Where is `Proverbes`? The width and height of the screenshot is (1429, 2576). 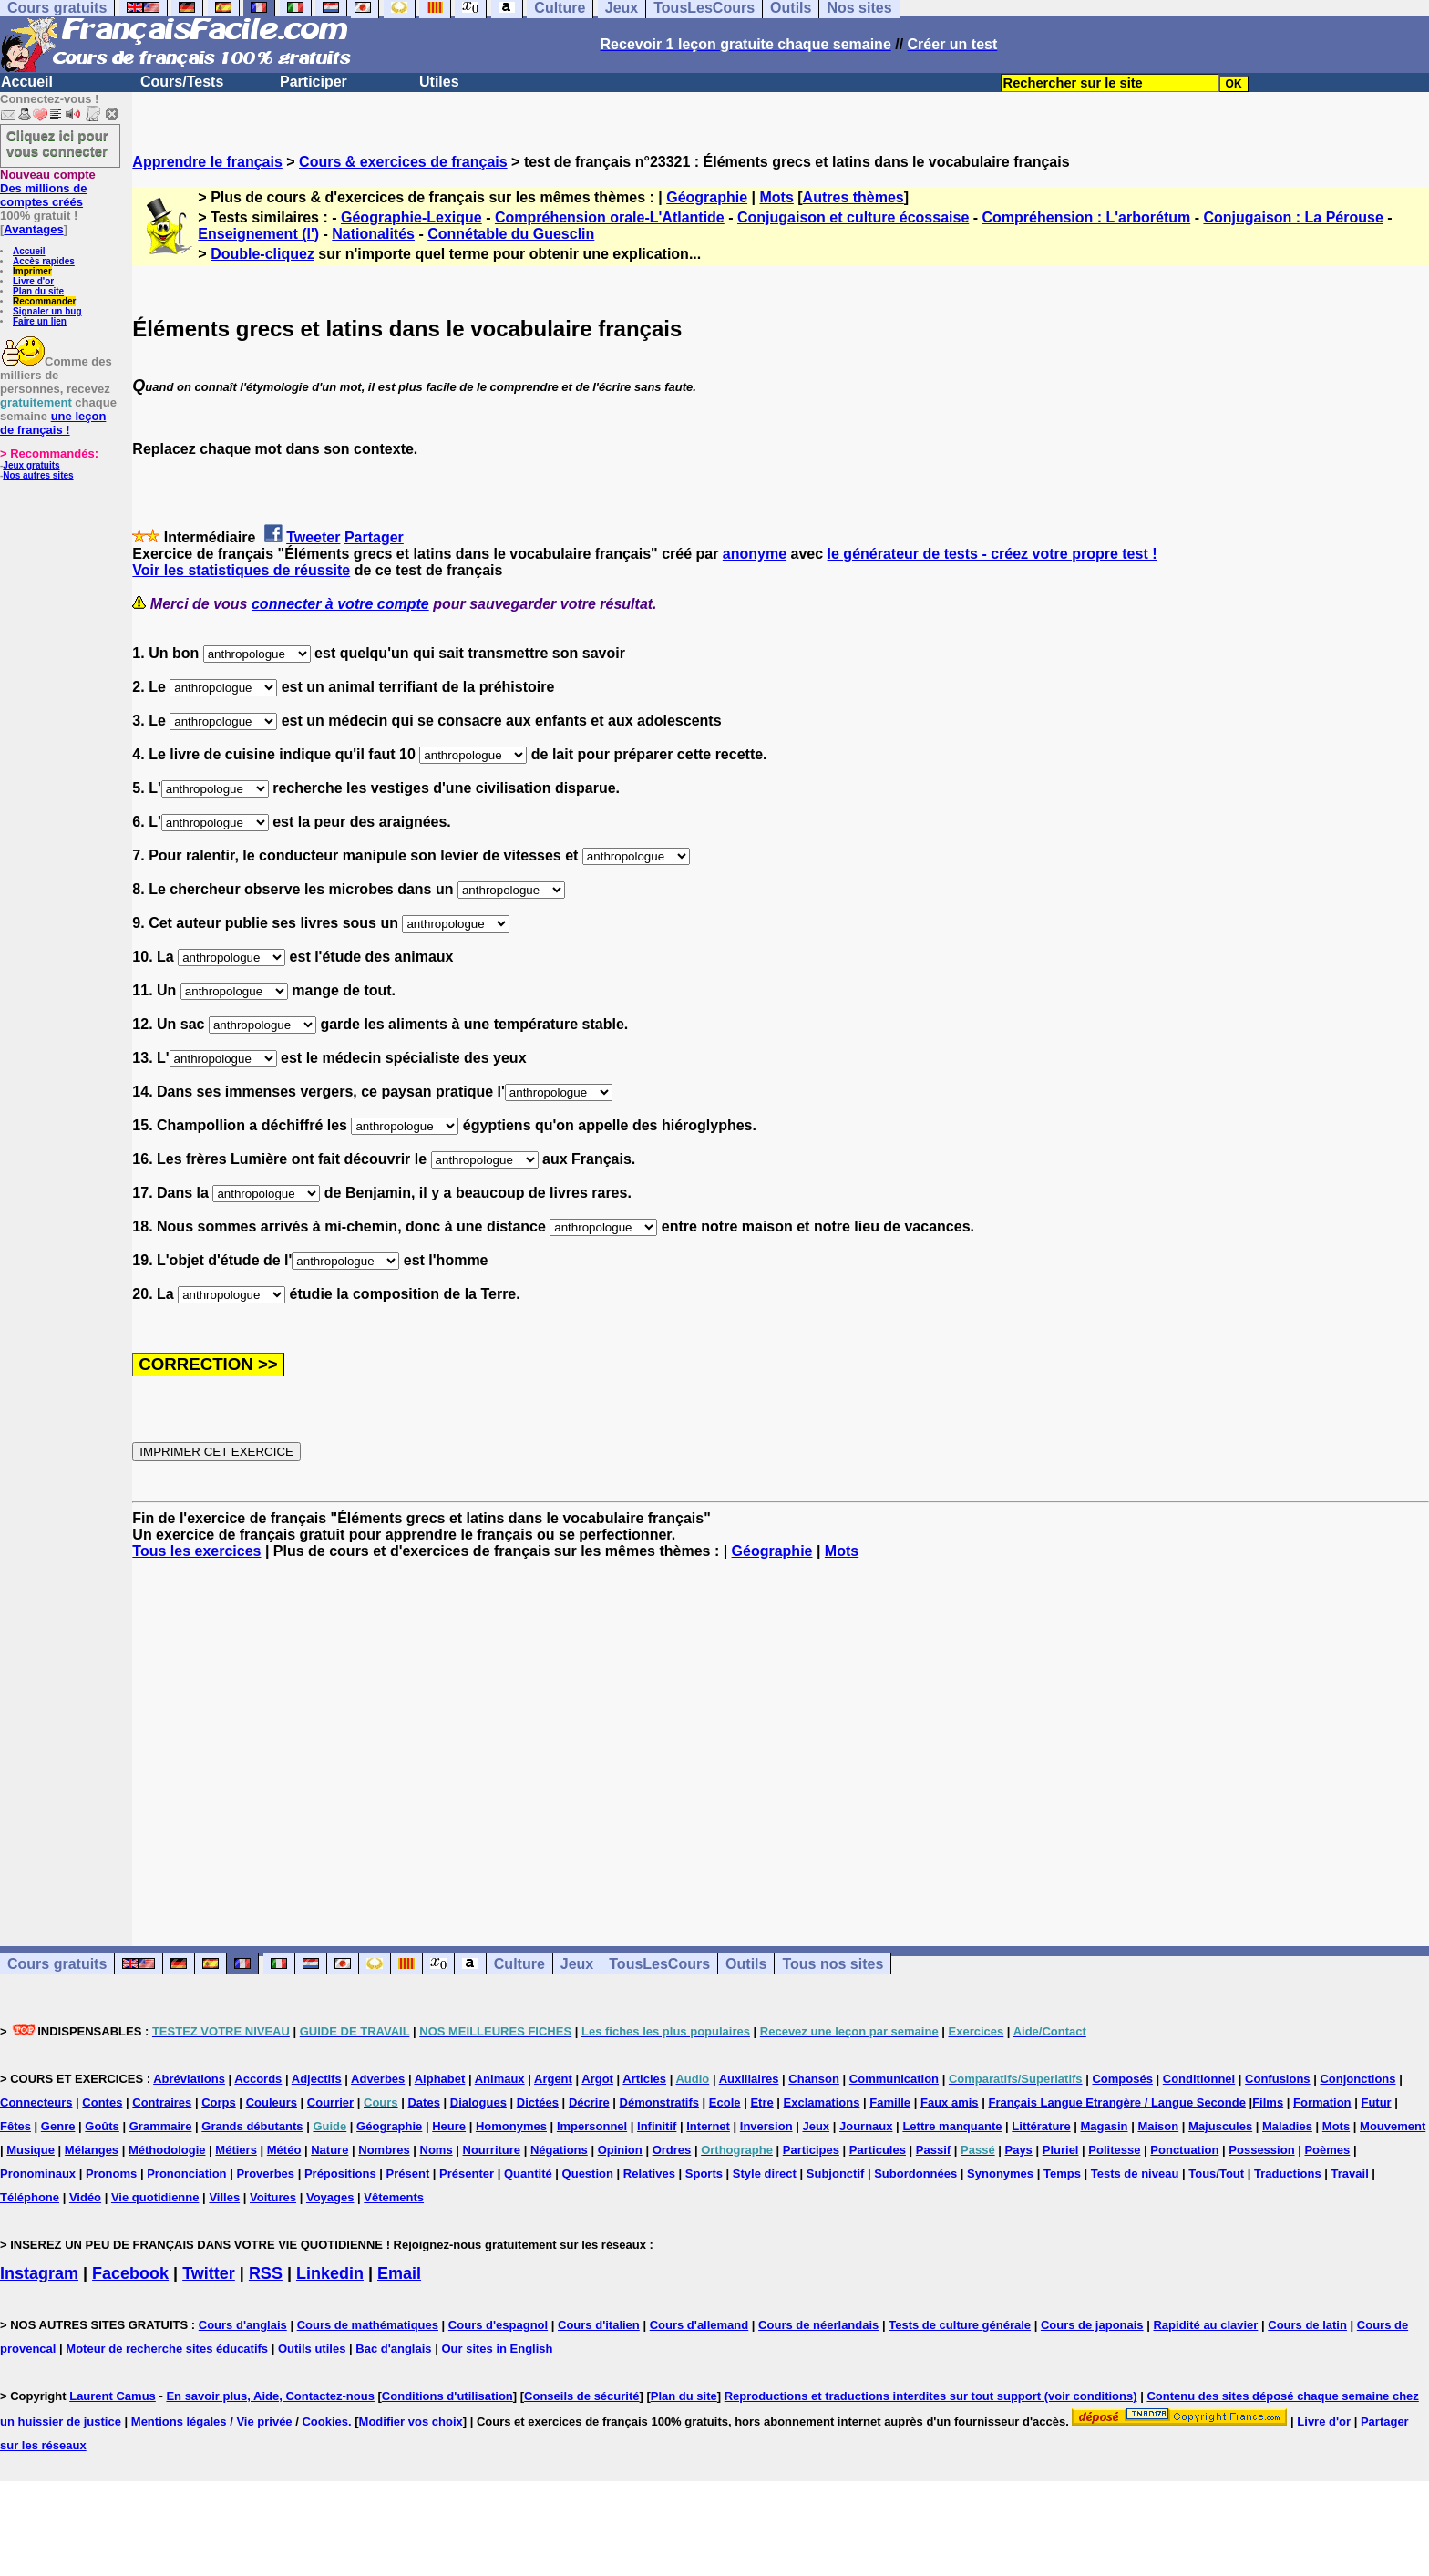
Proverbes is located at coordinates (265, 2173).